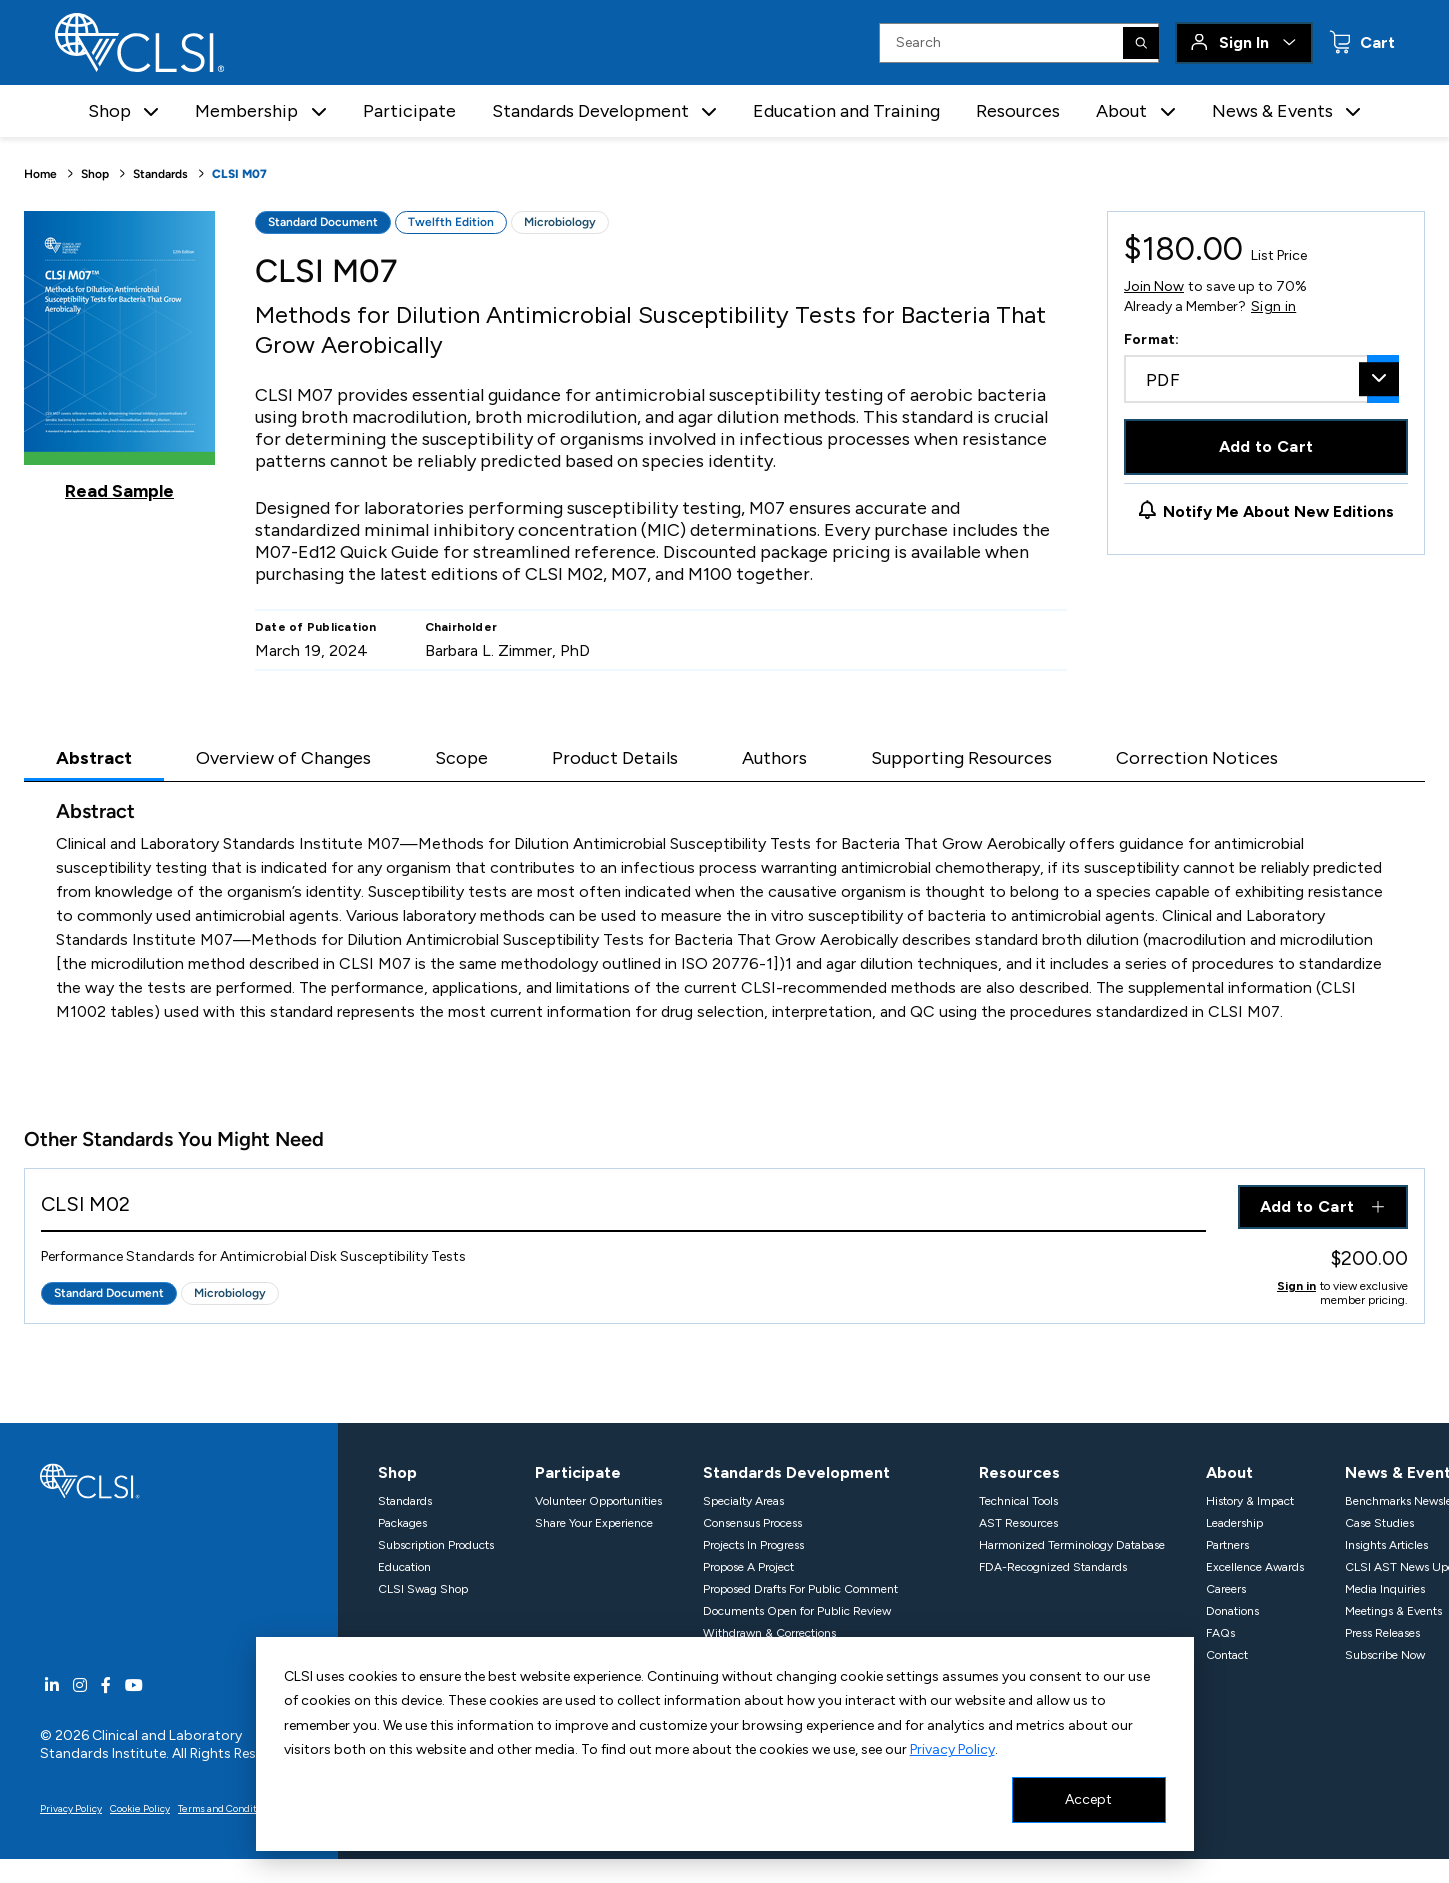 The width and height of the screenshot is (1449, 1883). What do you see at coordinates (1018, 111) in the screenshot?
I see `Resources` at bounding box center [1018, 111].